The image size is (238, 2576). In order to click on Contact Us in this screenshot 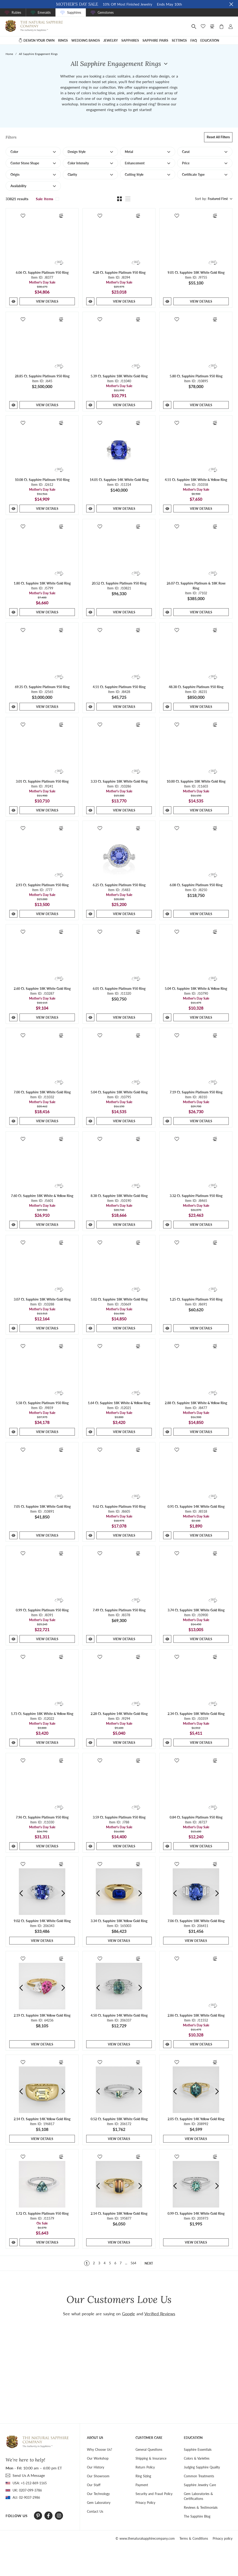, I will do `click(95, 2511)`.